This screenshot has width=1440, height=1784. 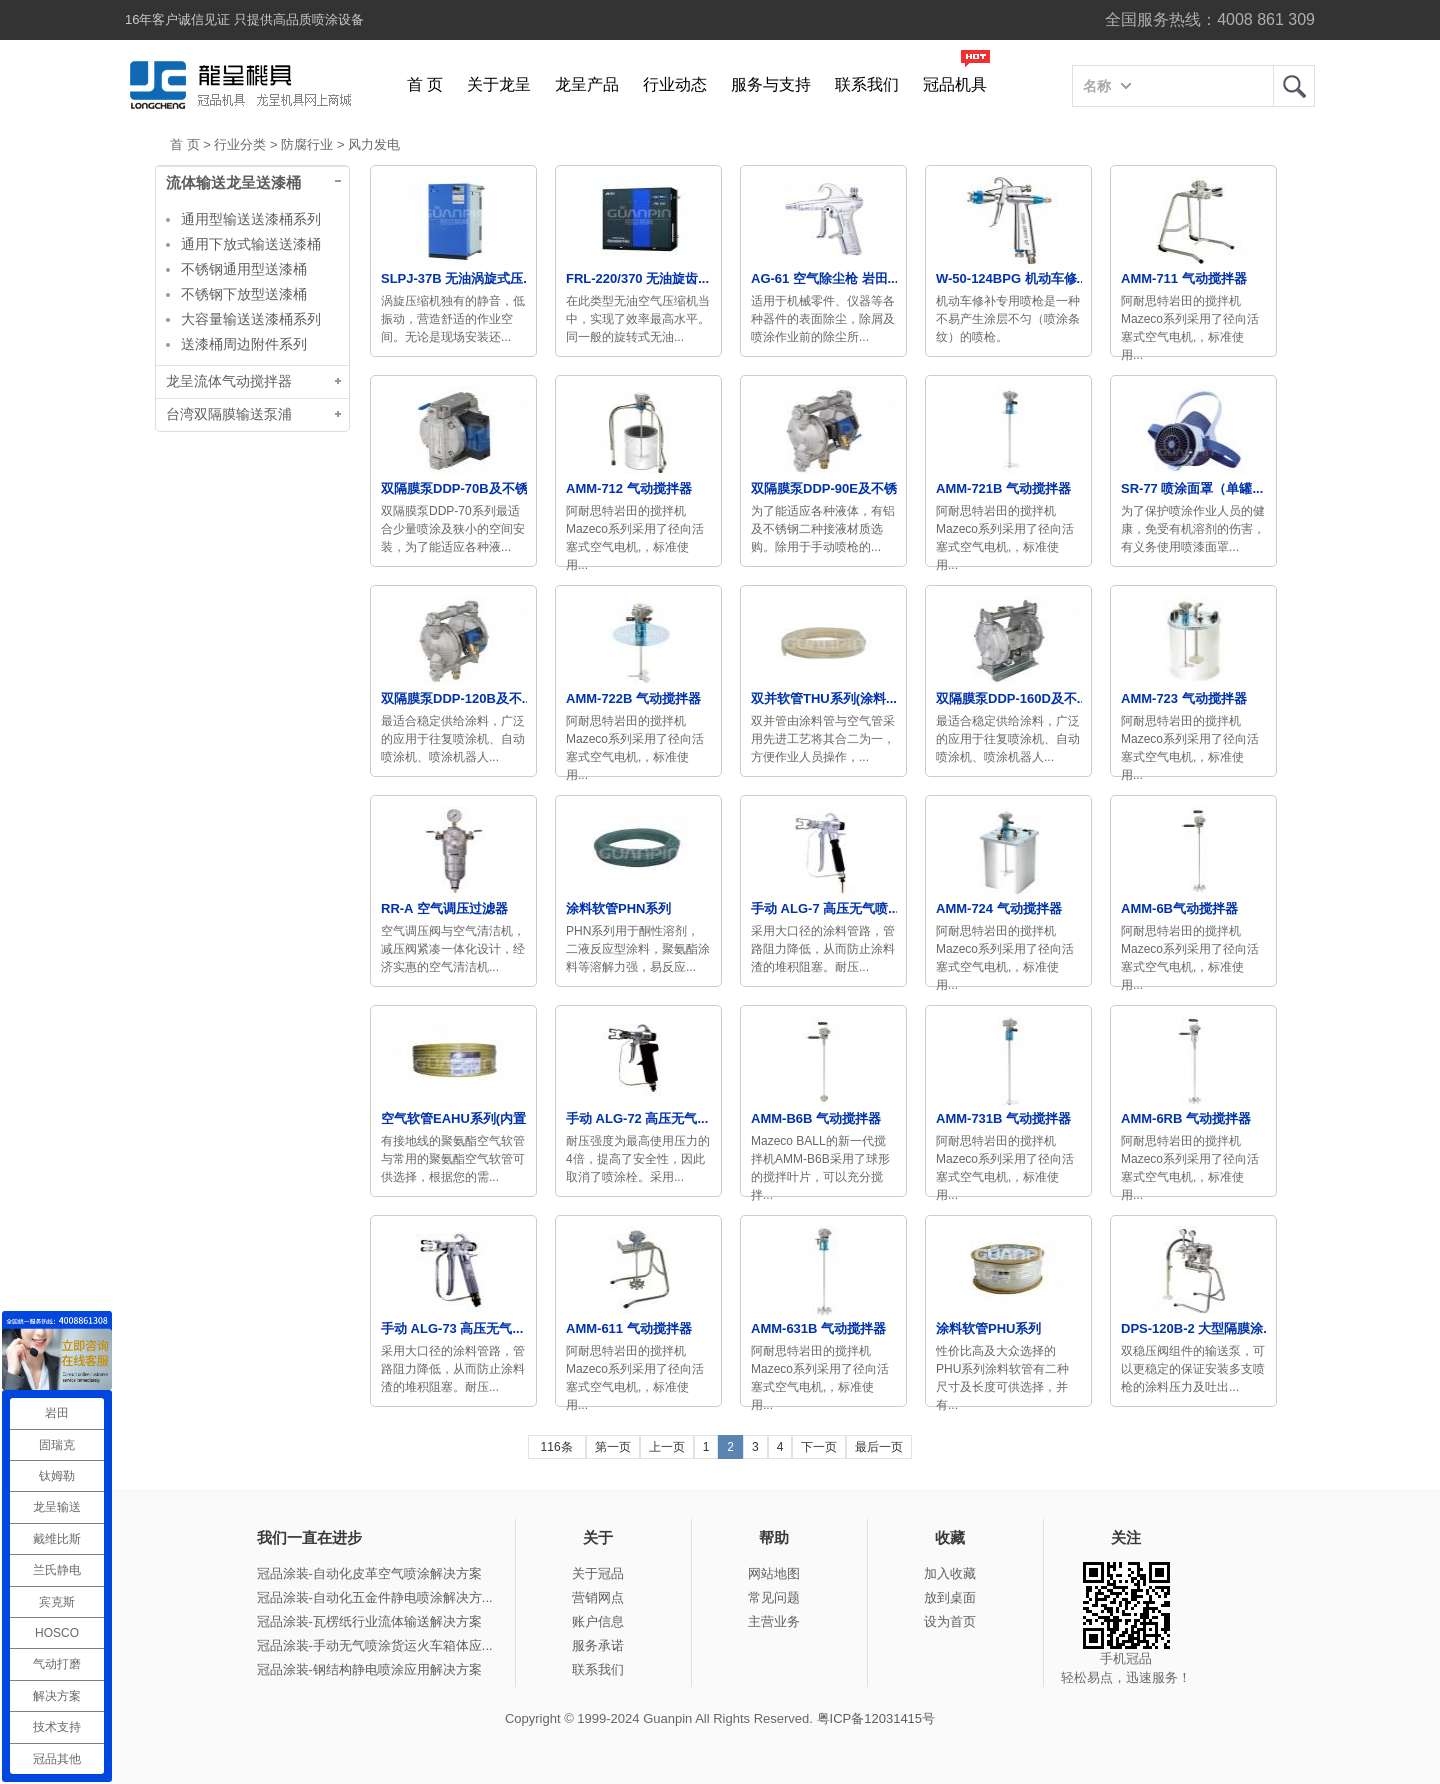 I want to click on 账户信息, so click(x=598, y=1621).